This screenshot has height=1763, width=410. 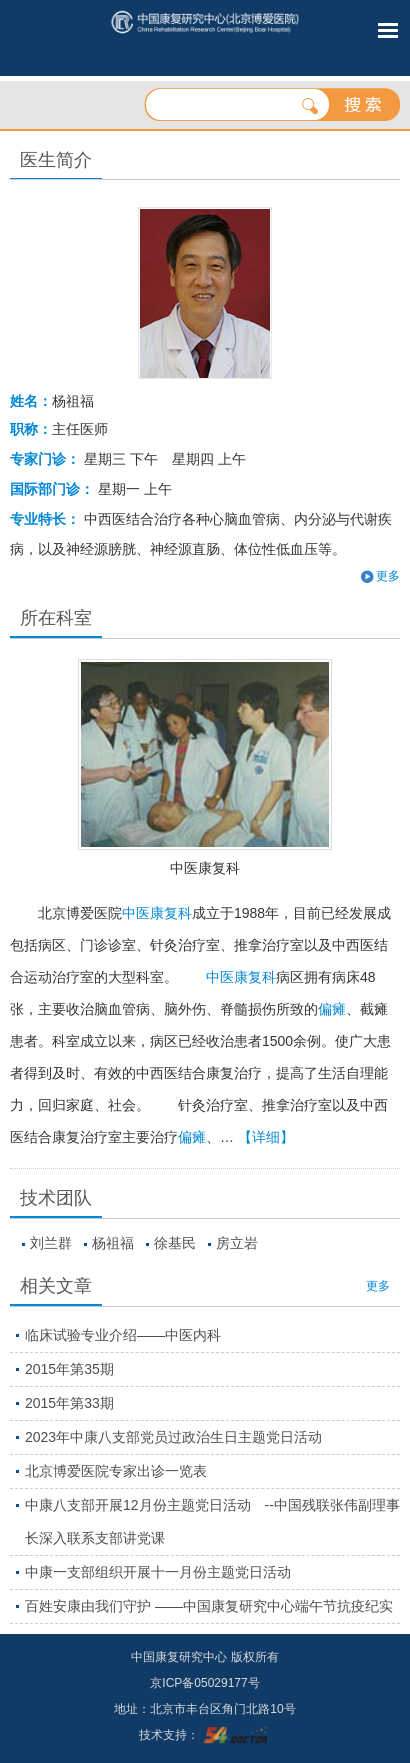 I want to click on 偏瘫, so click(x=332, y=1009).